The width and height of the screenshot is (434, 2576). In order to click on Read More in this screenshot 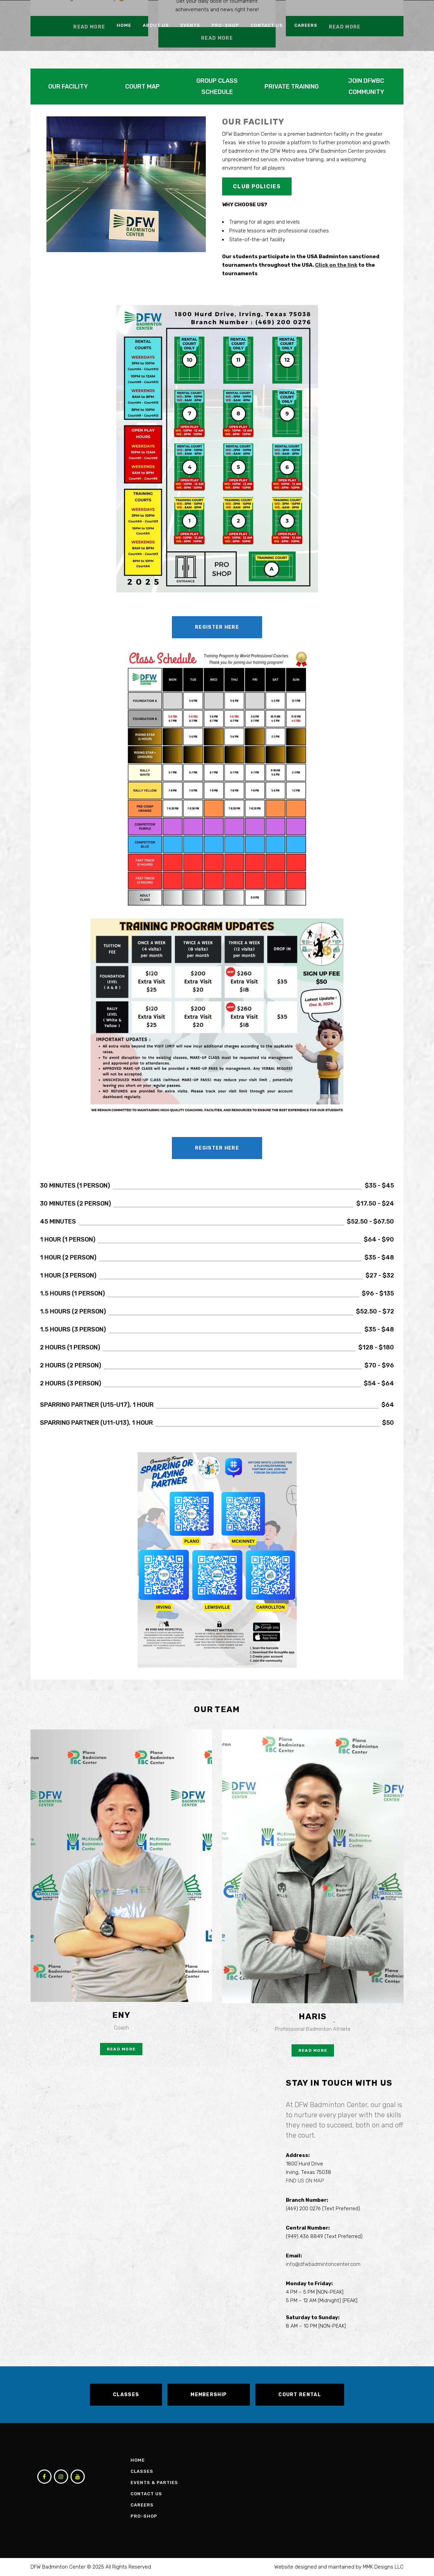, I will do `click(121, 2049)`.